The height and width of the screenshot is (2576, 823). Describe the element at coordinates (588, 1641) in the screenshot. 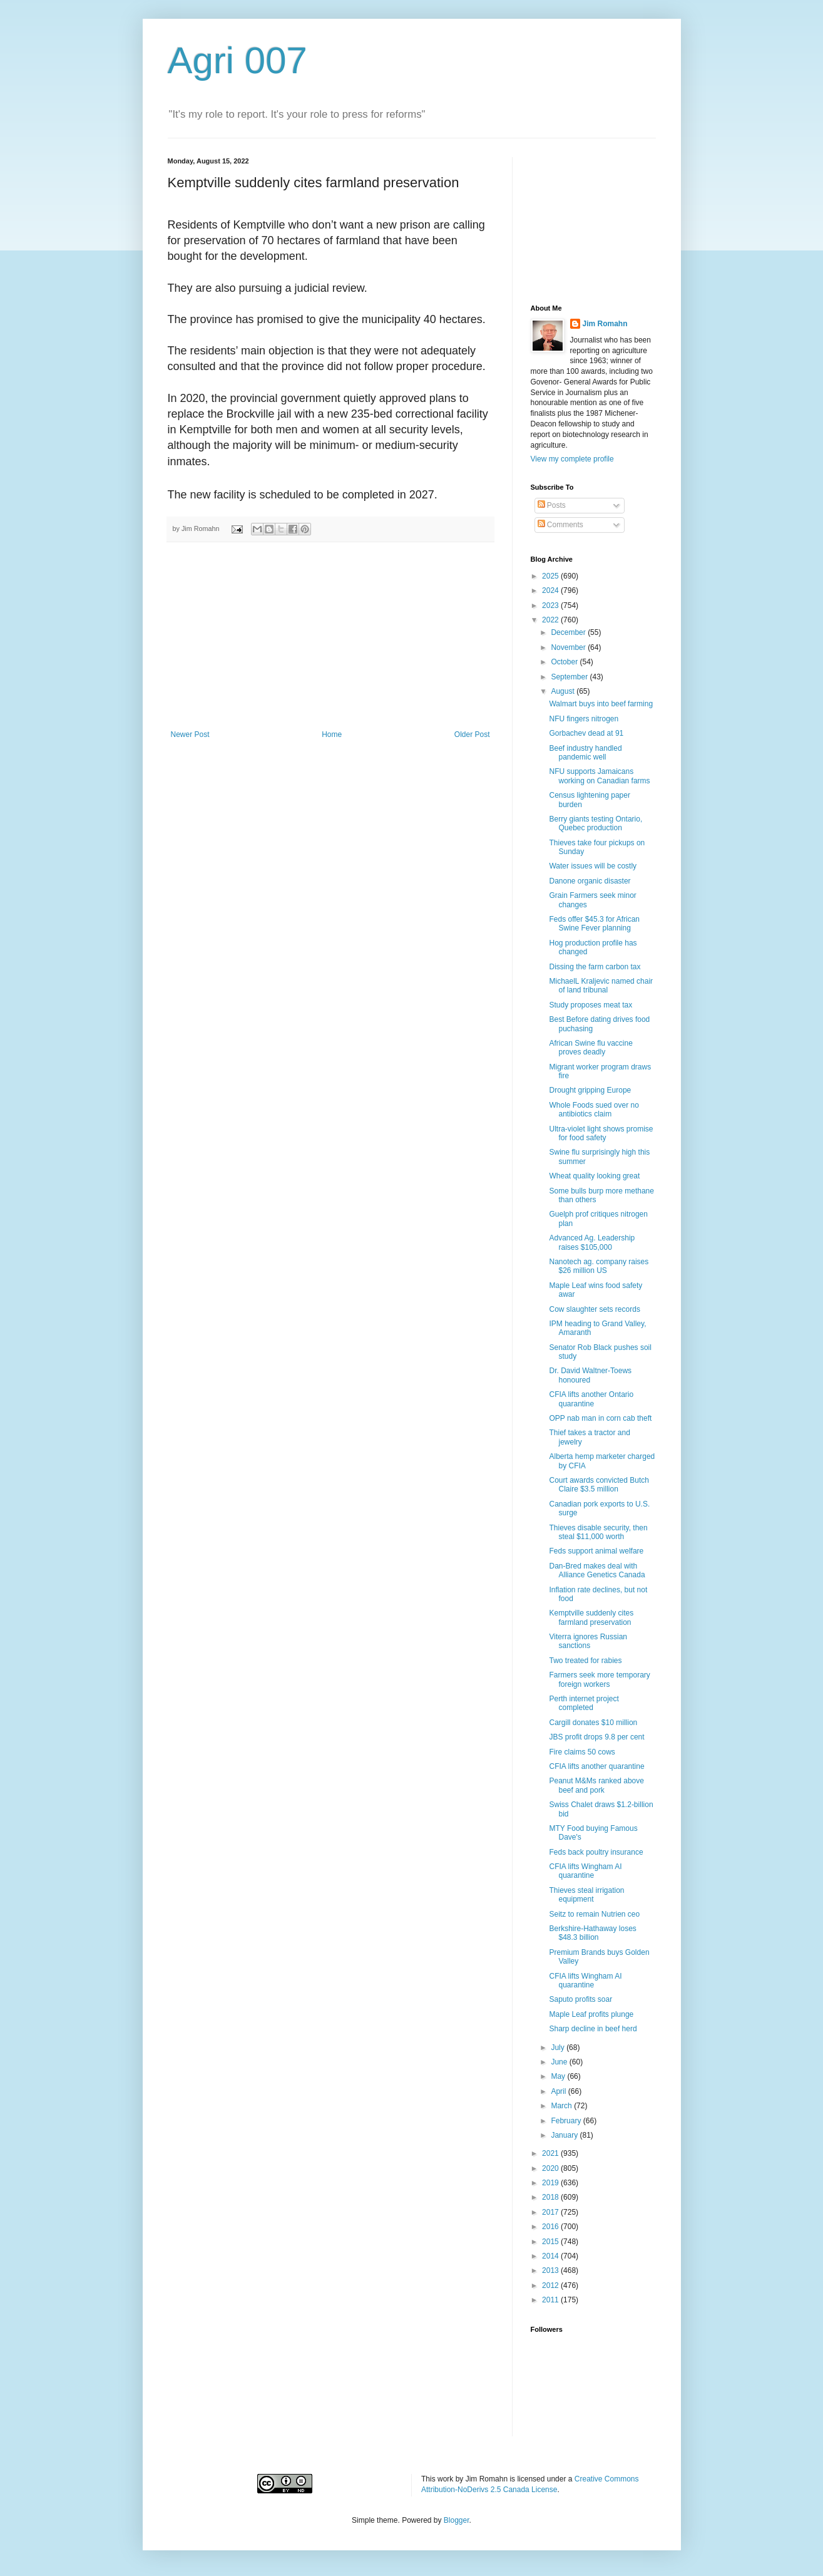

I see `Viterra ignores Russian sanctions` at that location.